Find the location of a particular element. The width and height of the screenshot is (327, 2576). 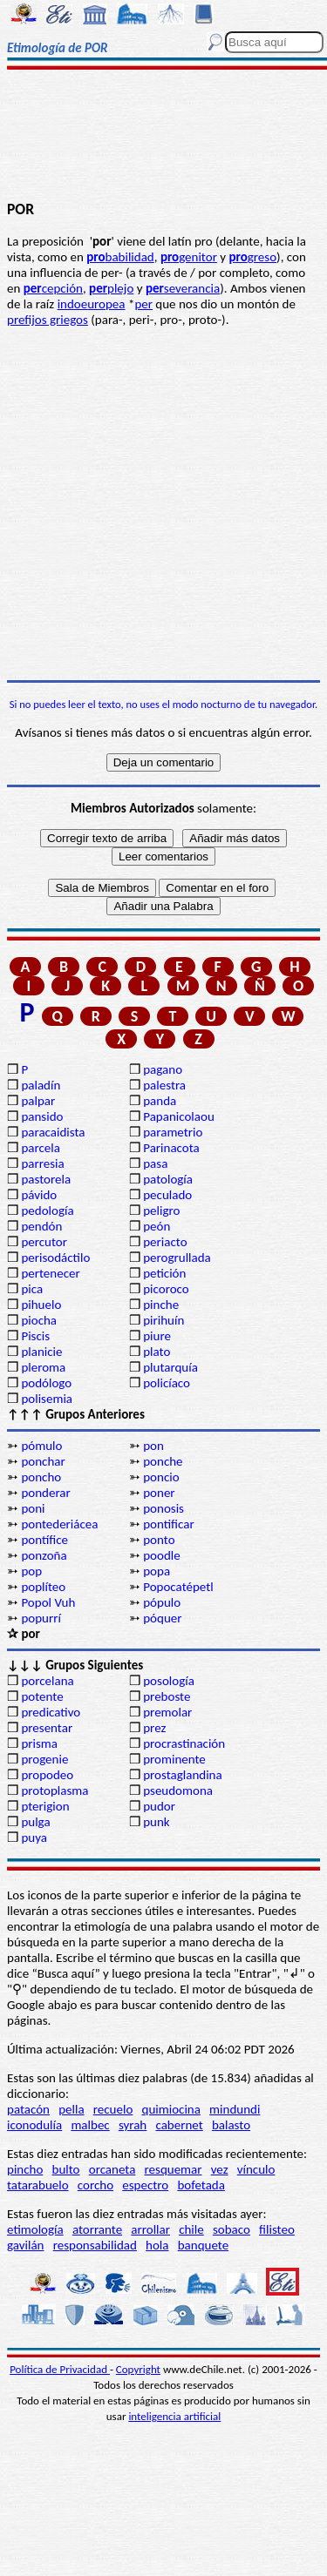

póquer is located at coordinates (162, 1618).